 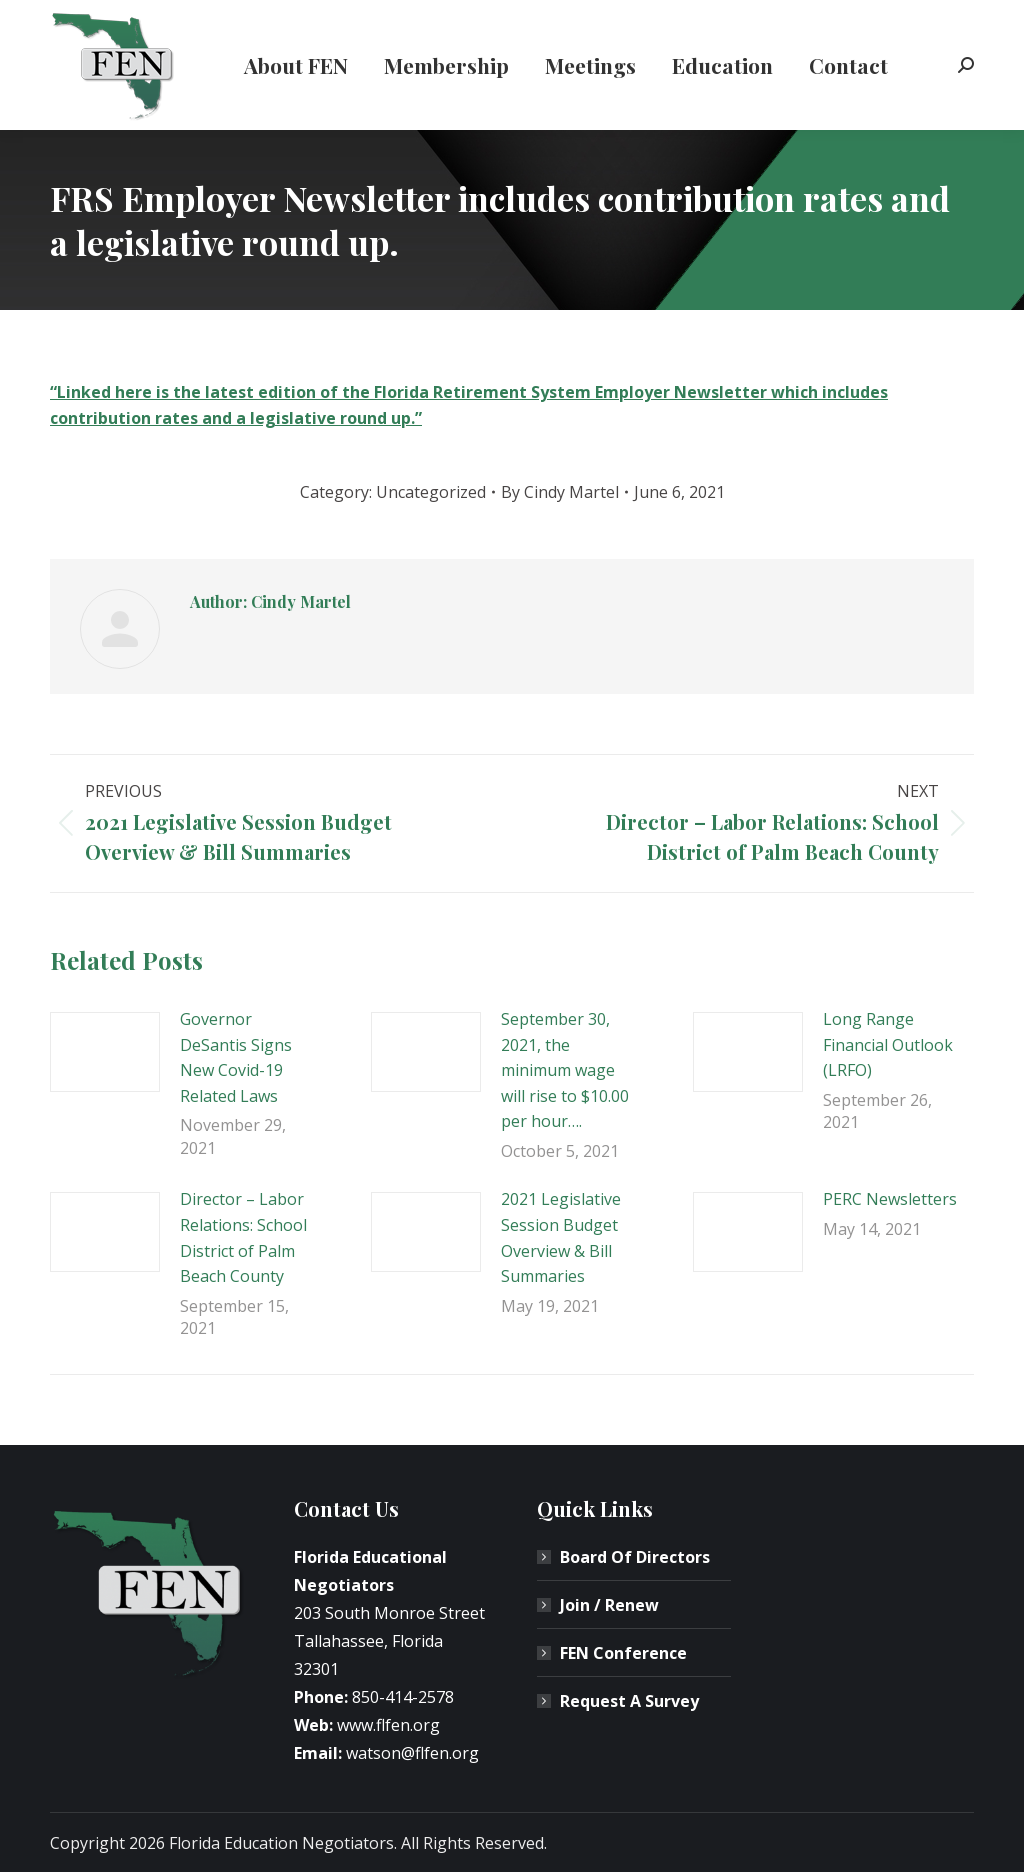 I want to click on Governor DeSantis Signs New Covid-19 Related Laws, so click(x=236, y=1057).